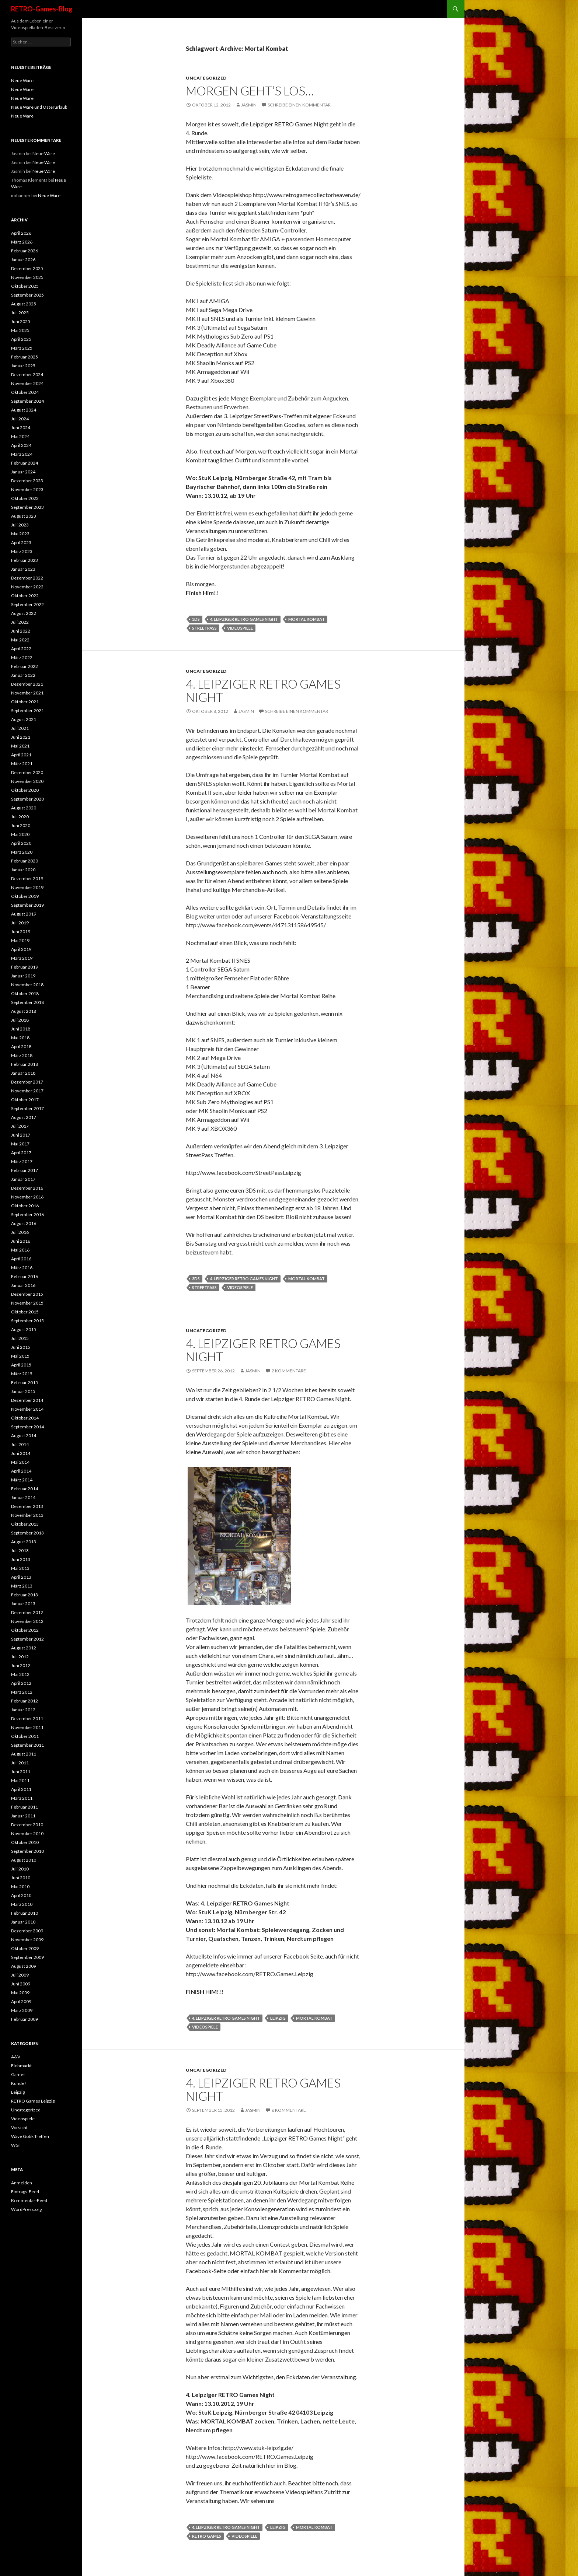  What do you see at coordinates (20, 931) in the screenshot?
I see `Juni 2019` at bounding box center [20, 931].